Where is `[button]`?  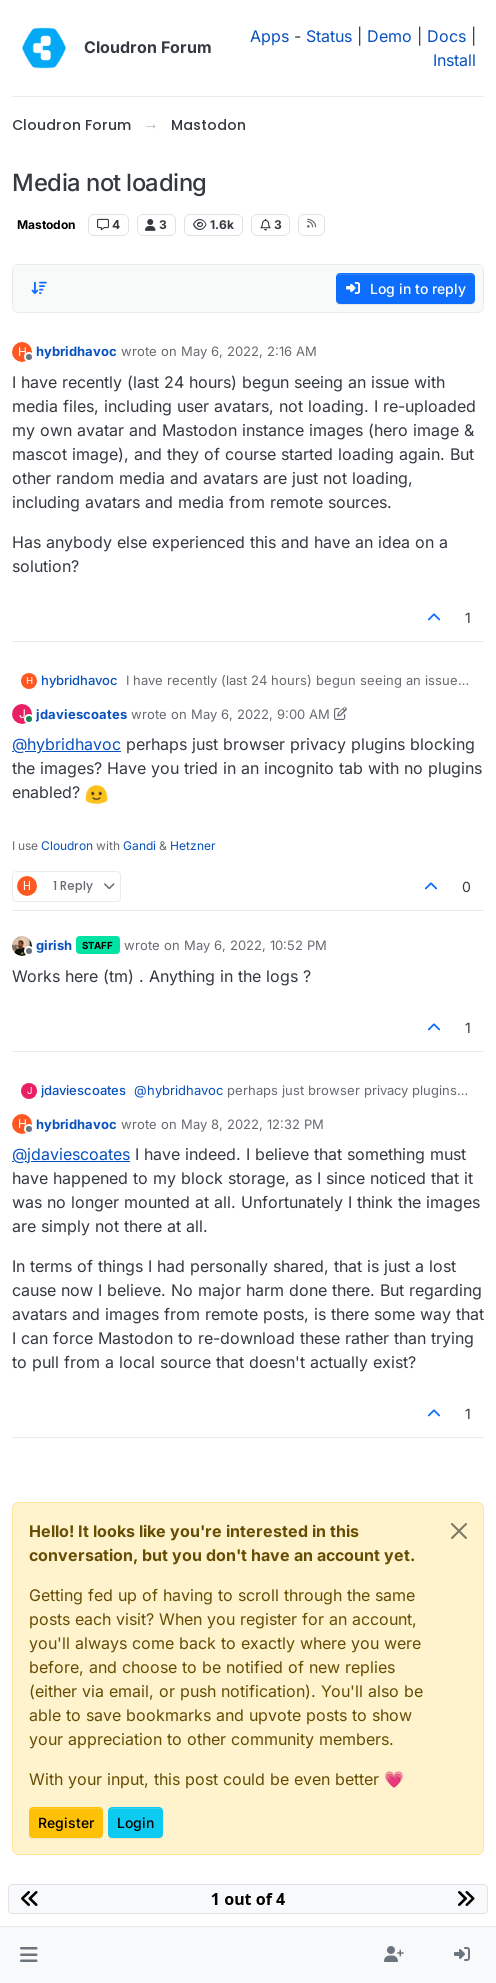
[button] is located at coordinates (28, 1955).